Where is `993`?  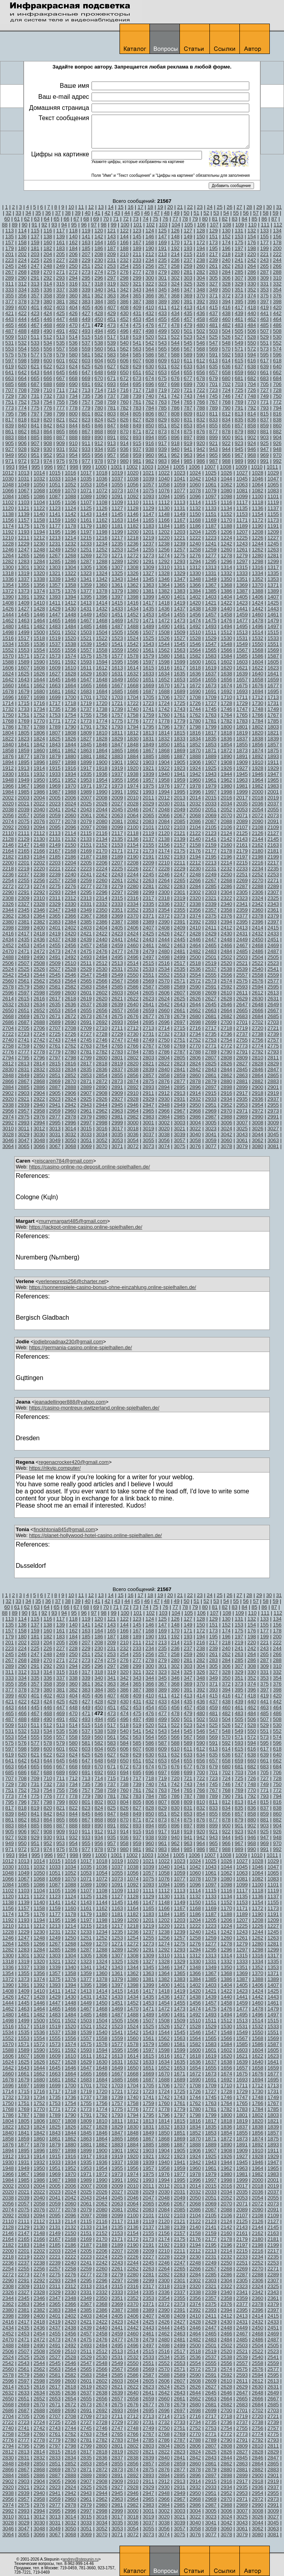
993 is located at coordinates (10, 467).